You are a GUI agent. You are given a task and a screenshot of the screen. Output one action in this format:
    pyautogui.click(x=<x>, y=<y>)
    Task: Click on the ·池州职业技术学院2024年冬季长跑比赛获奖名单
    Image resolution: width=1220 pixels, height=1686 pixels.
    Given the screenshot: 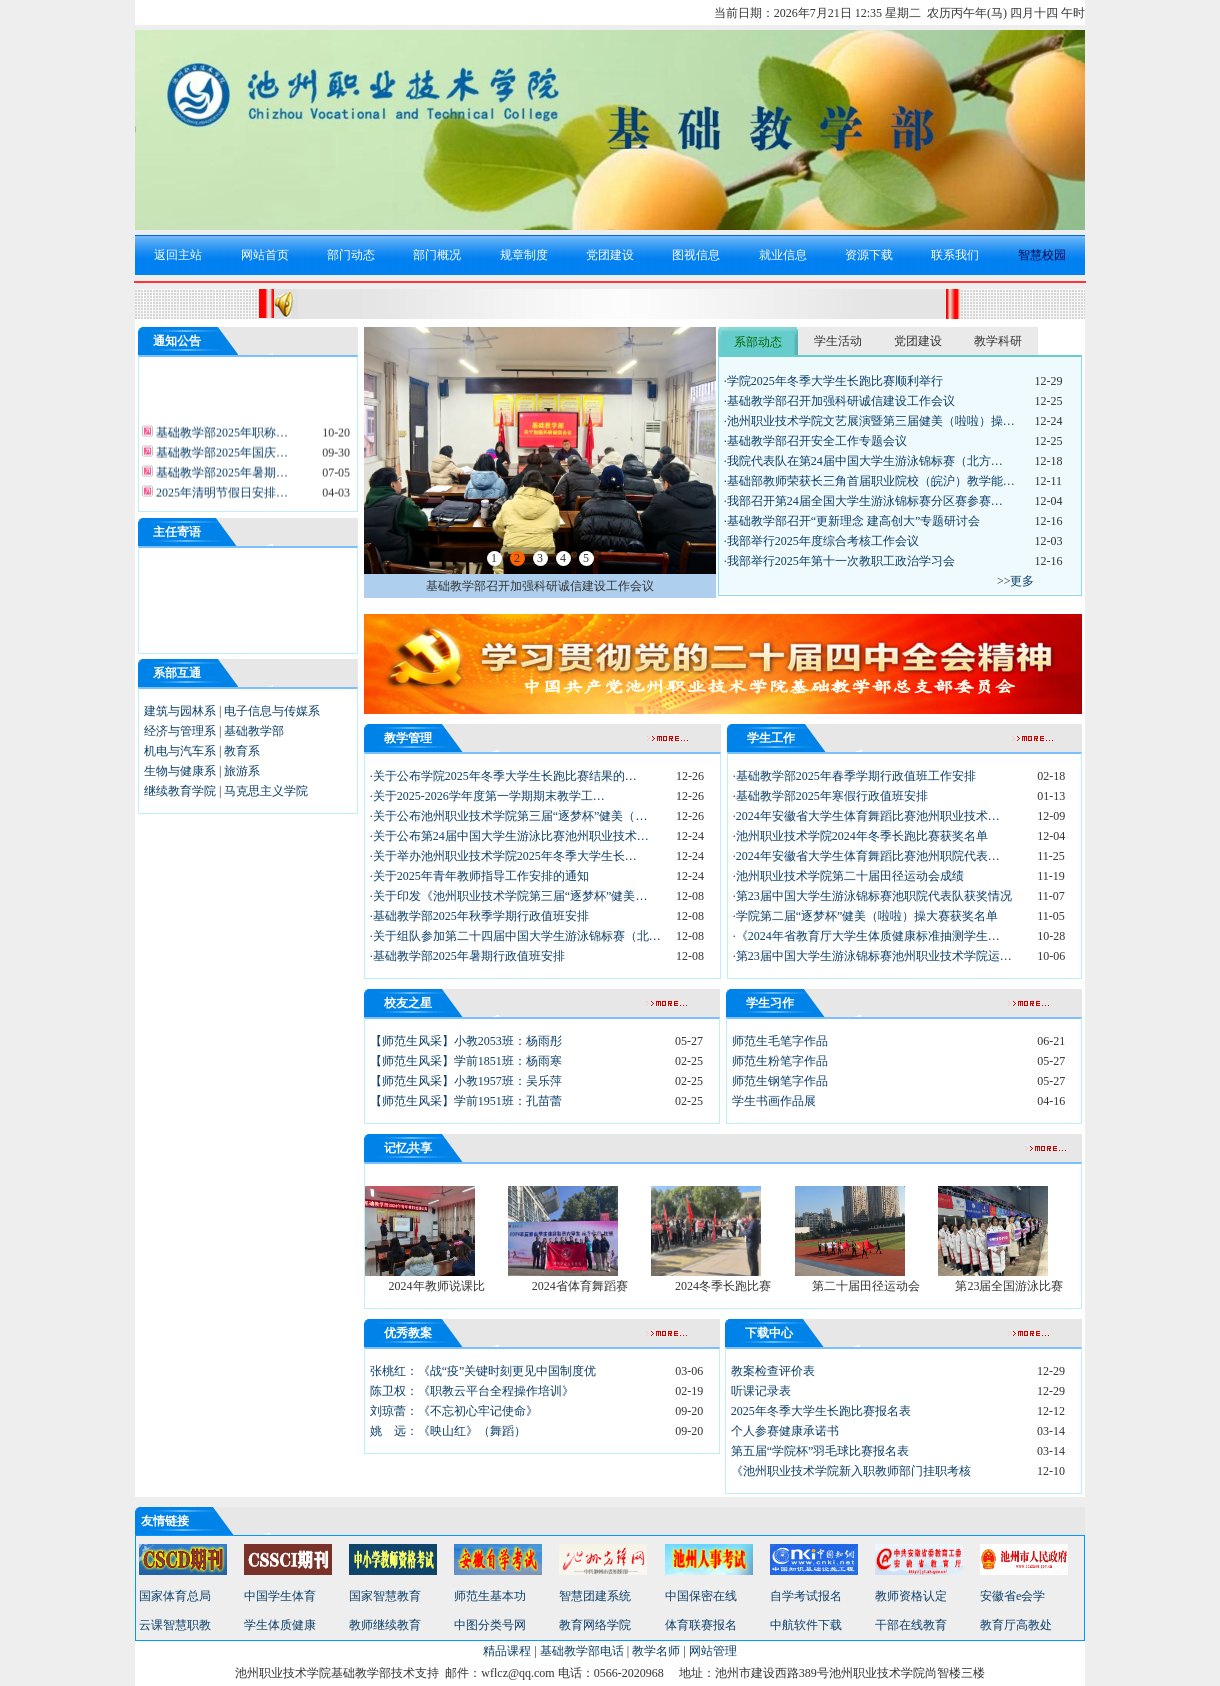 What is the action you would take?
    pyautogui.click(x=860, y=836)
    